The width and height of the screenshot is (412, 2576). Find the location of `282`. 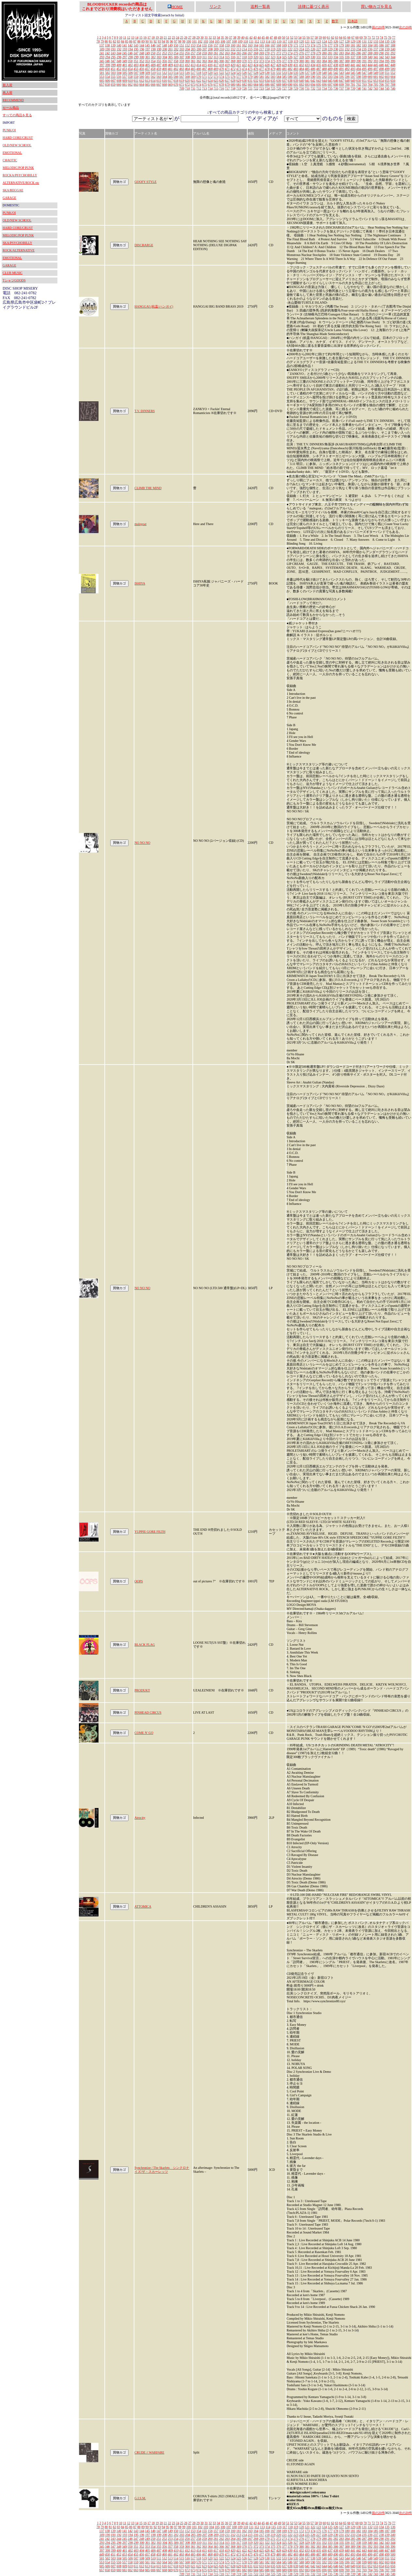

282 is located at coordinates (335, 53).